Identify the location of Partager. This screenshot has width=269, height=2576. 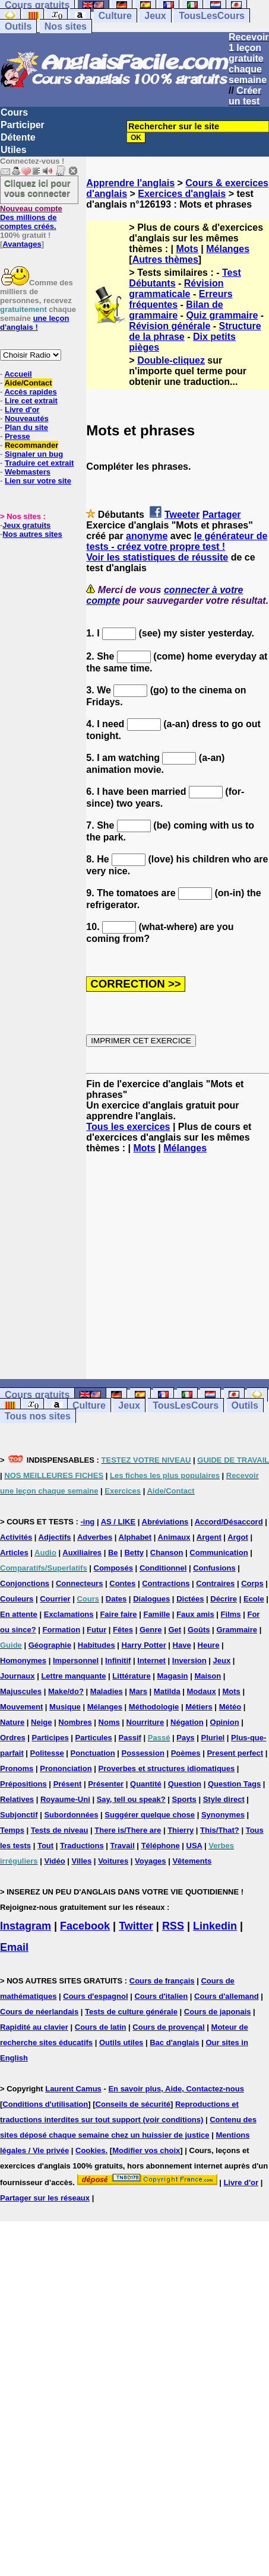
(221, 515).